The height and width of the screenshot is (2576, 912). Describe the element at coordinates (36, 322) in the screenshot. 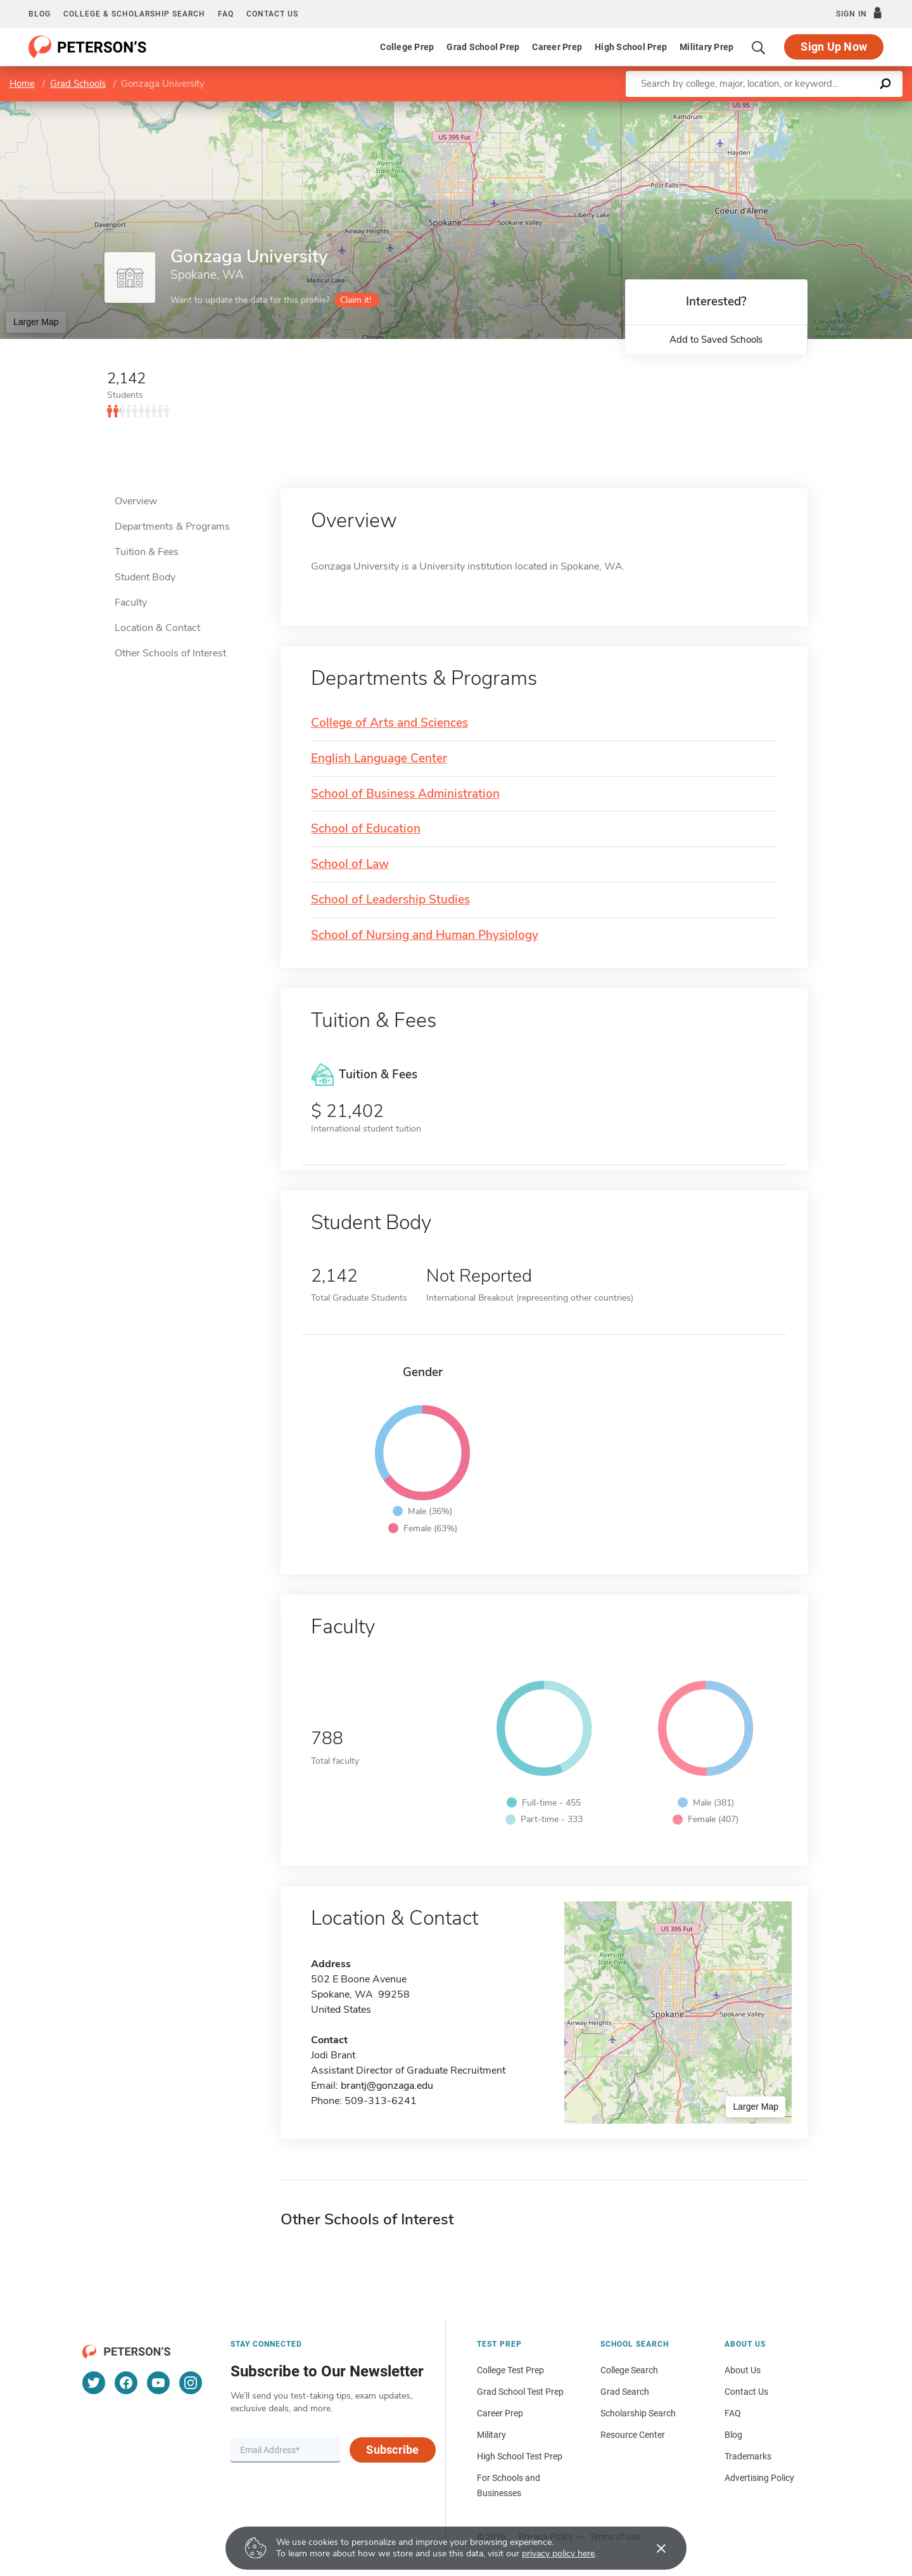

I see `Larger Map` at that location.